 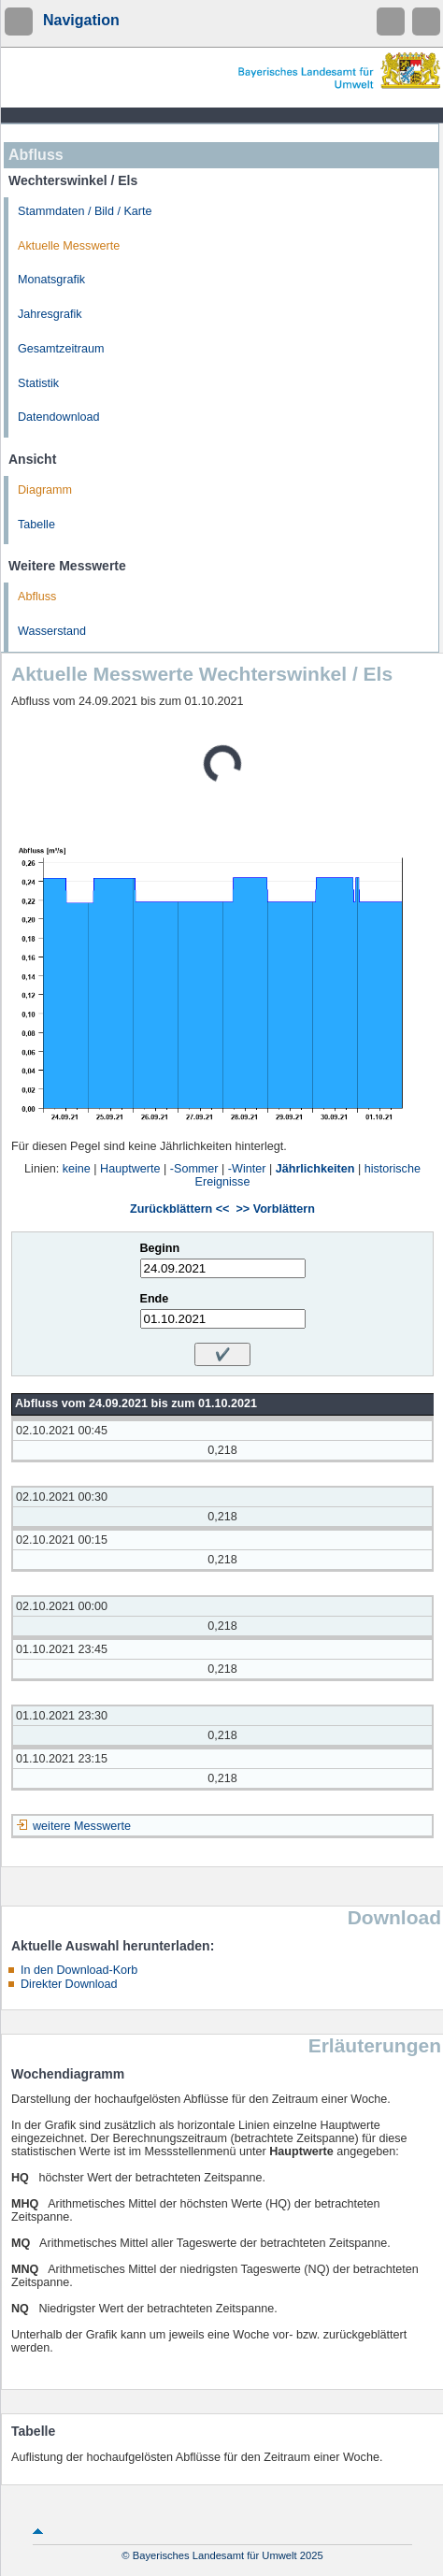 What do you see at coordinates (247, 1168) in the screenshot?
I see `-Winter` at bounding box center [247, 1168].